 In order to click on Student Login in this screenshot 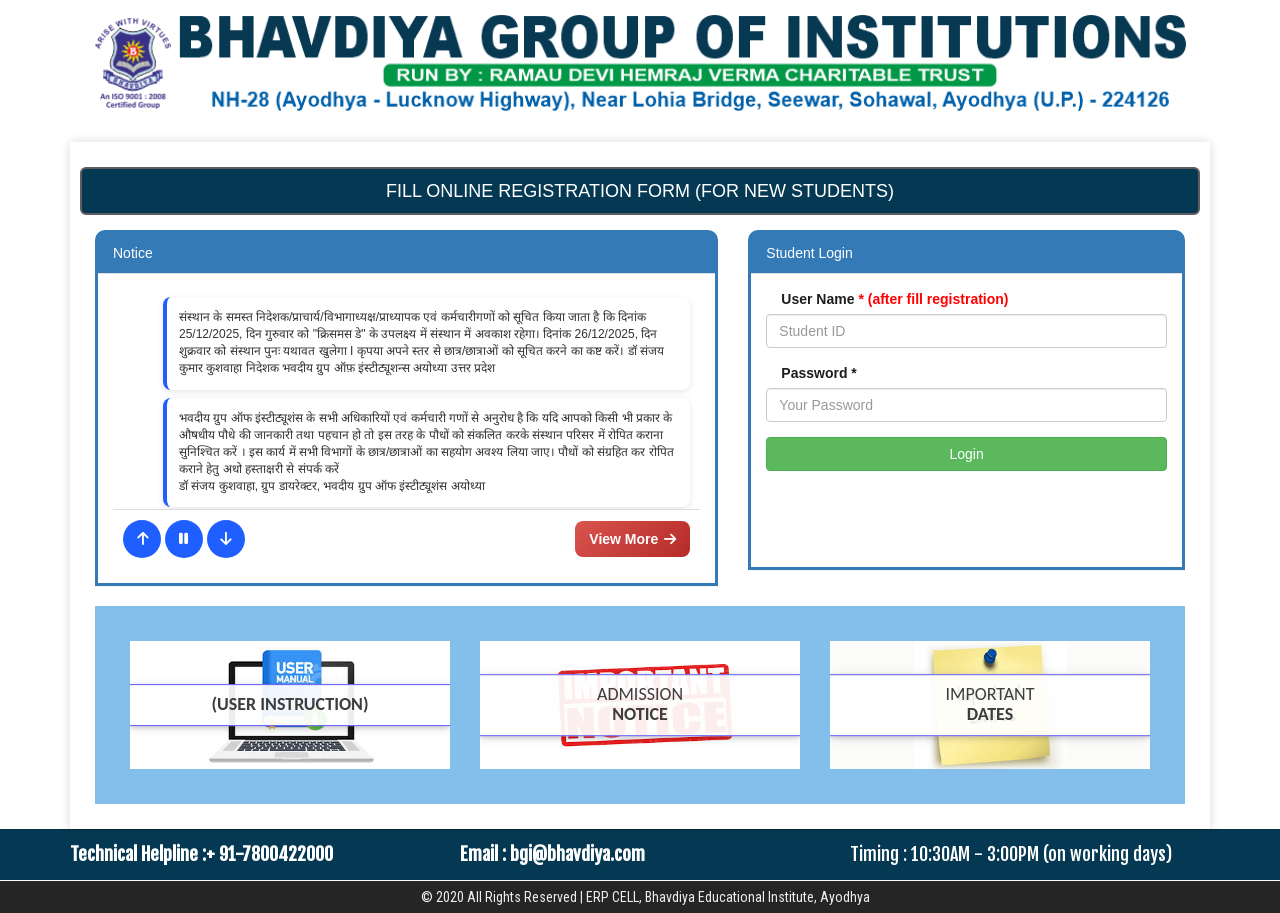, I will do `click(809, 253)`.